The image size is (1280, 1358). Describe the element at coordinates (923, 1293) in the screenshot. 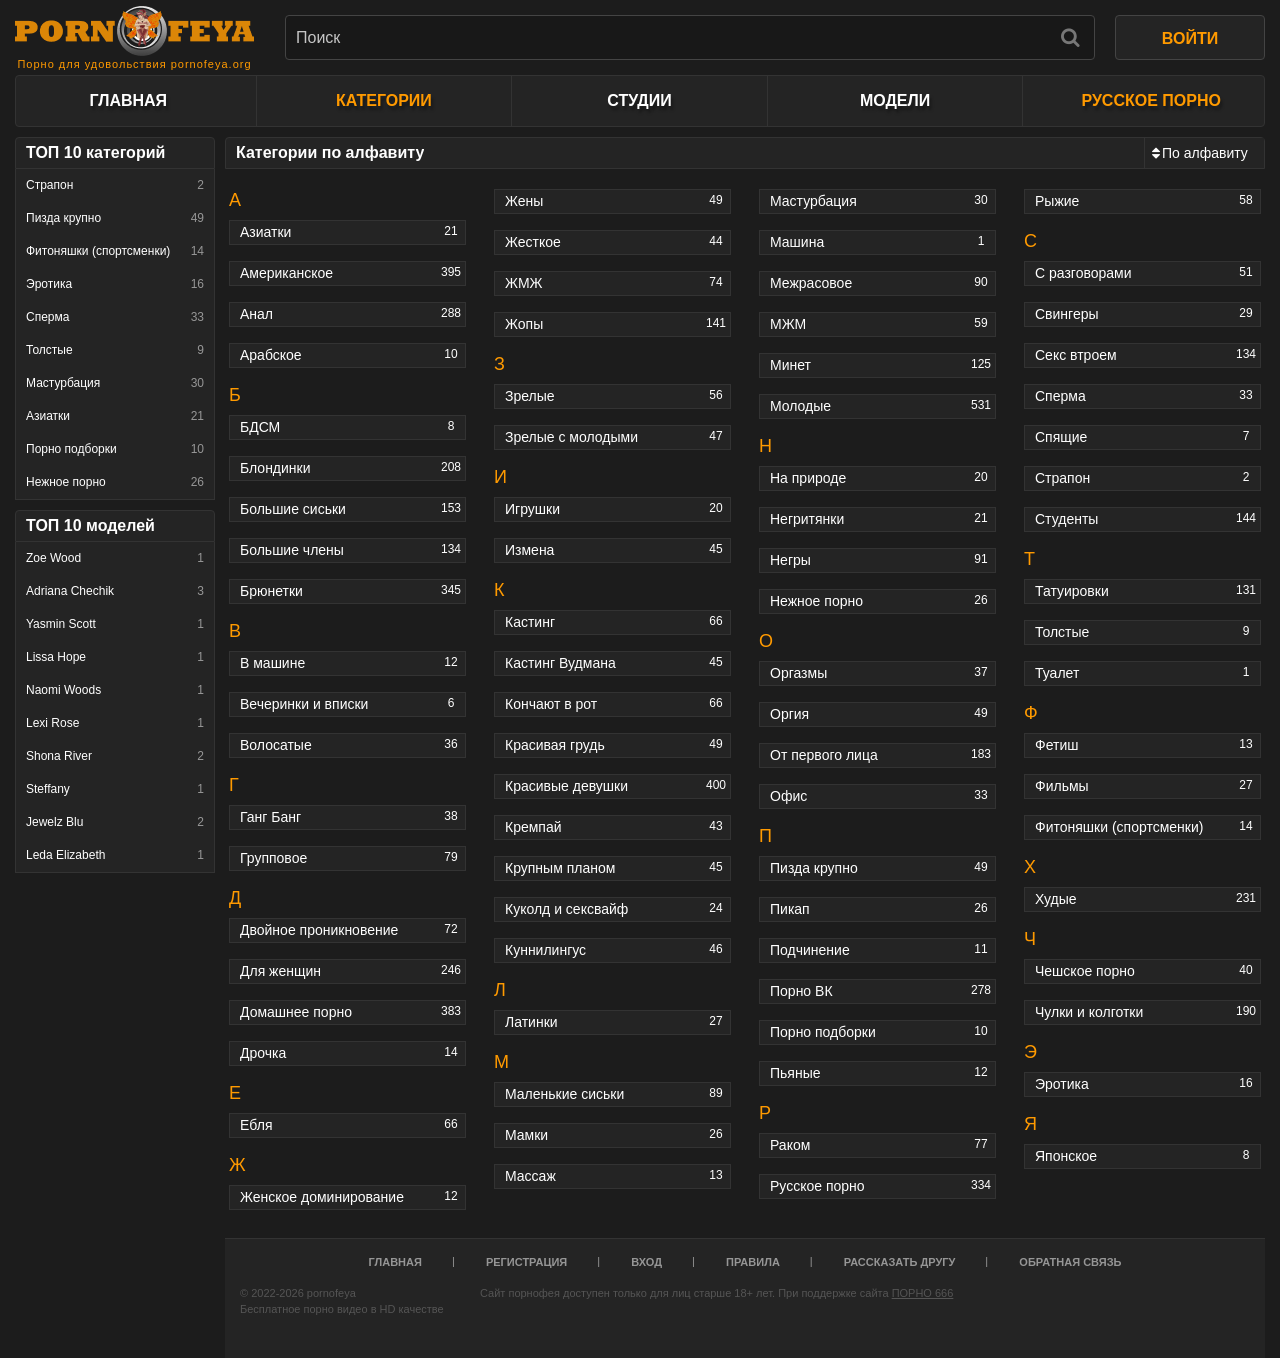

I see `ПОРНО 666` at that location.